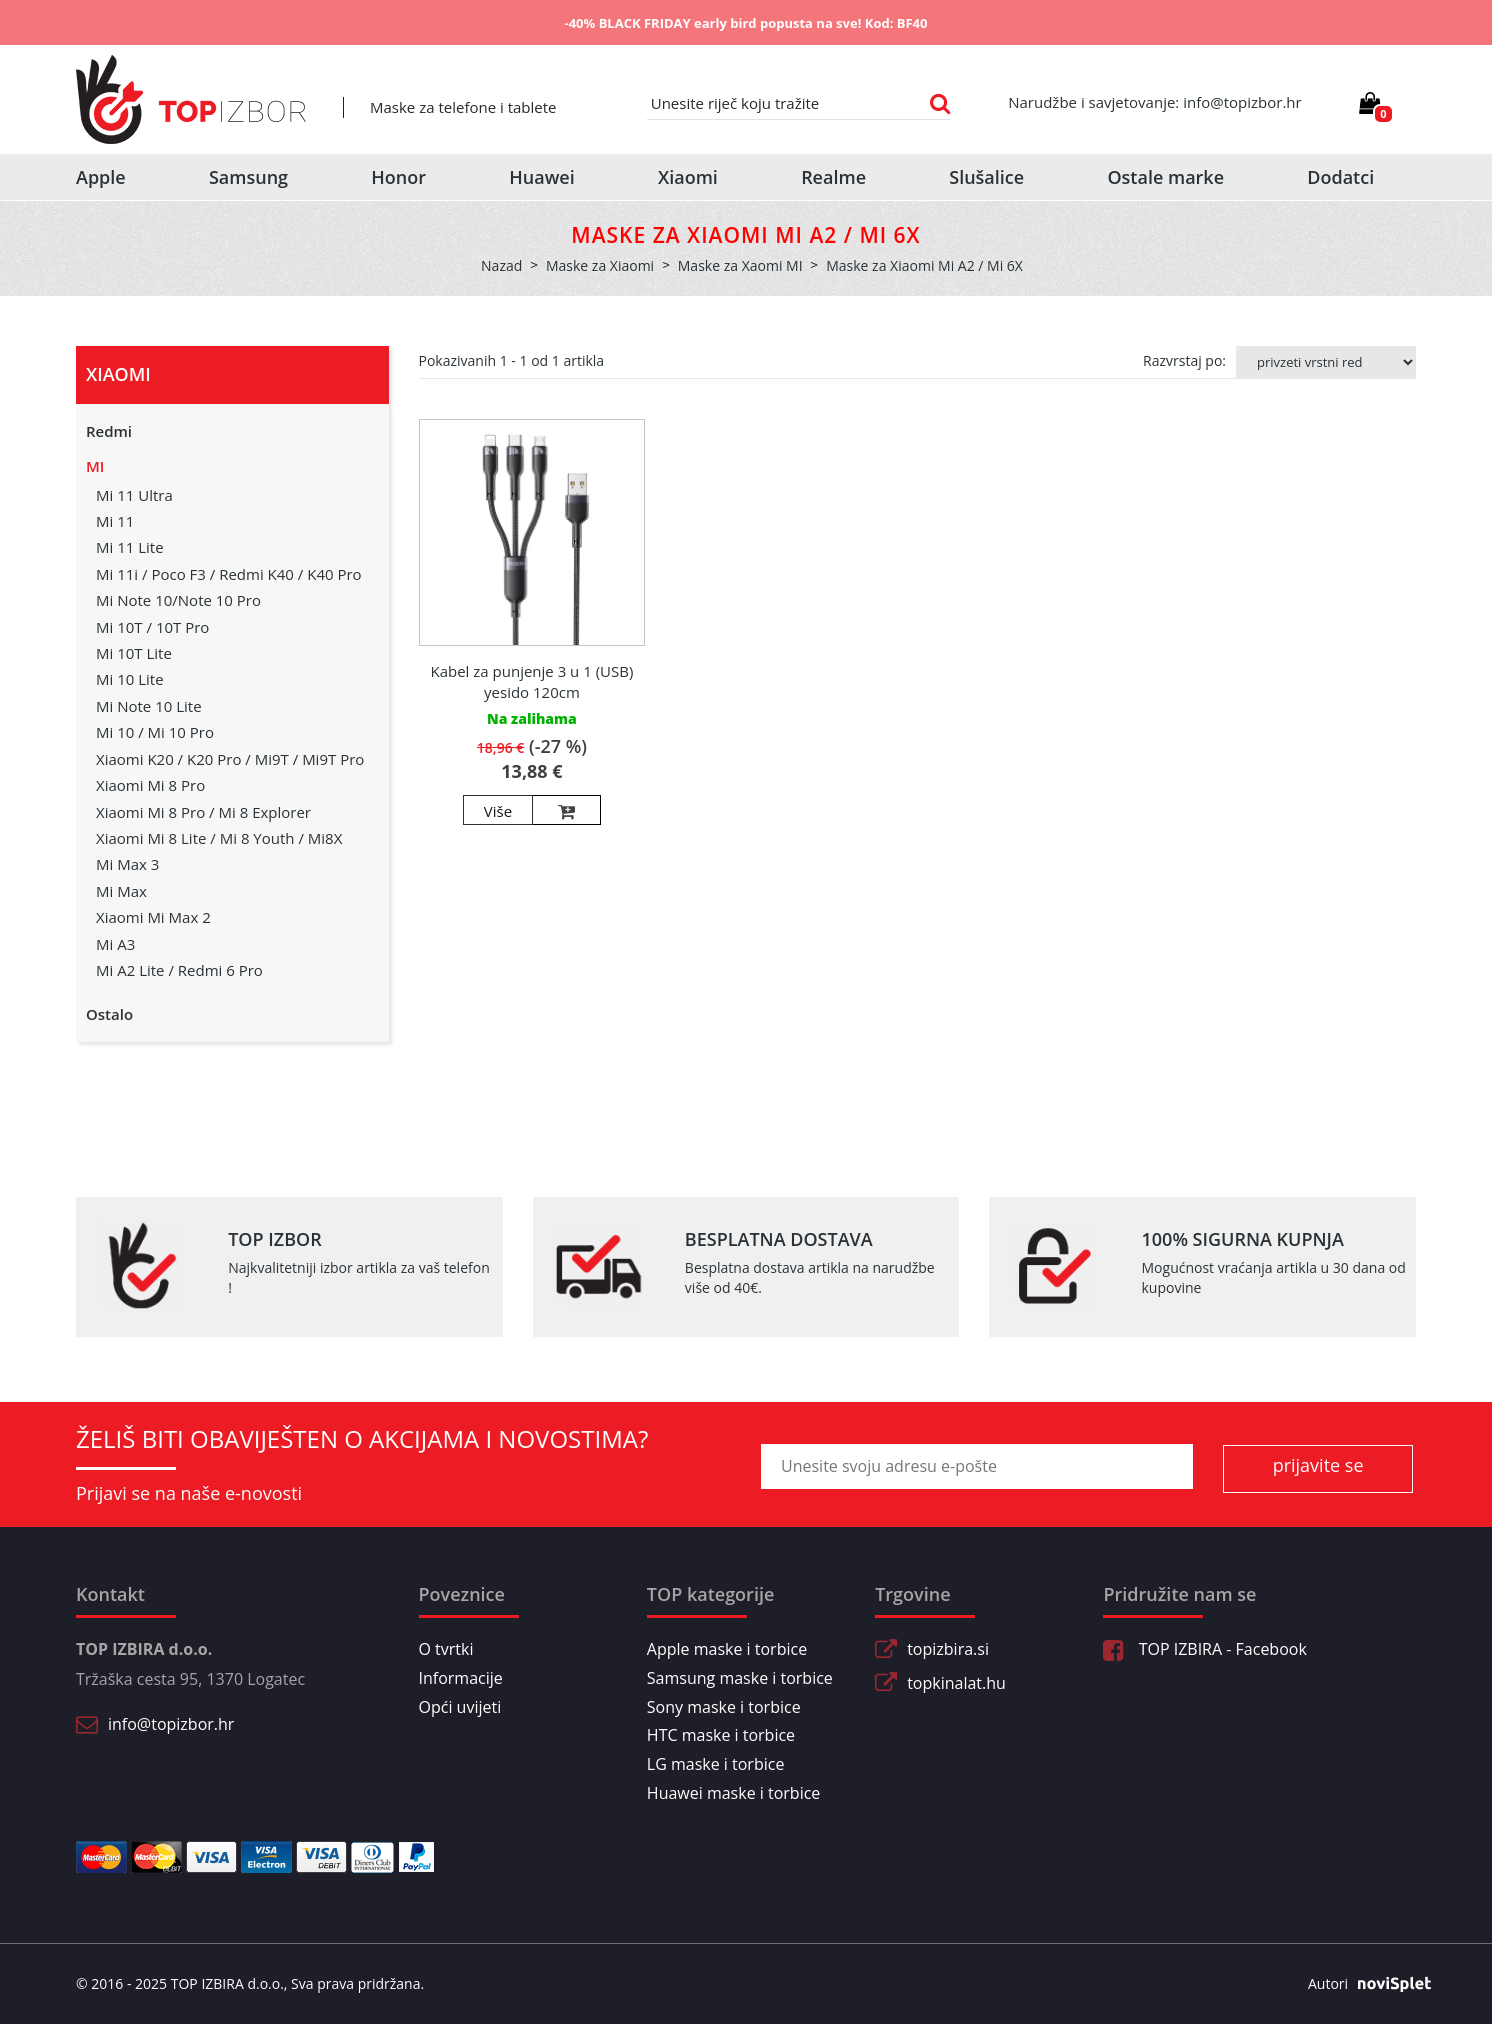 This screenshot has width=1492, height=2024. What do you see at coordinates (230, 759) in the screenshot?
I see `Xiaomi K20 / K20 Pro / Mi9T / Mi9T Pro` at bounding box center [230, 759].